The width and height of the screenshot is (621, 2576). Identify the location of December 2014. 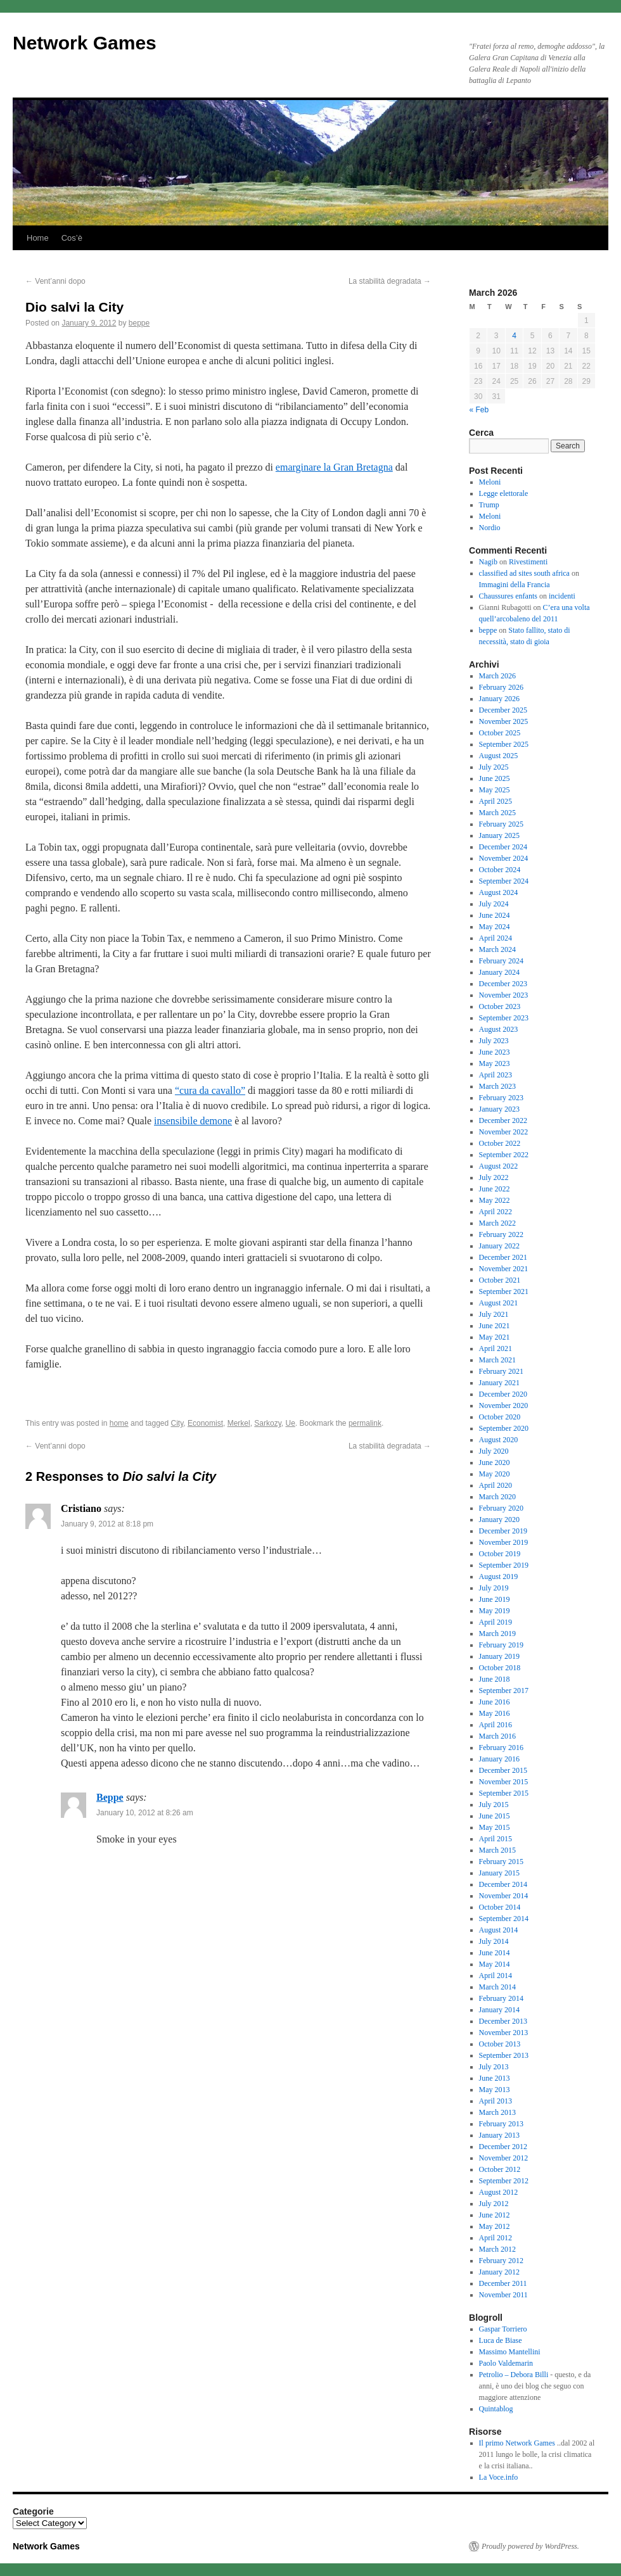
(503, 1884).